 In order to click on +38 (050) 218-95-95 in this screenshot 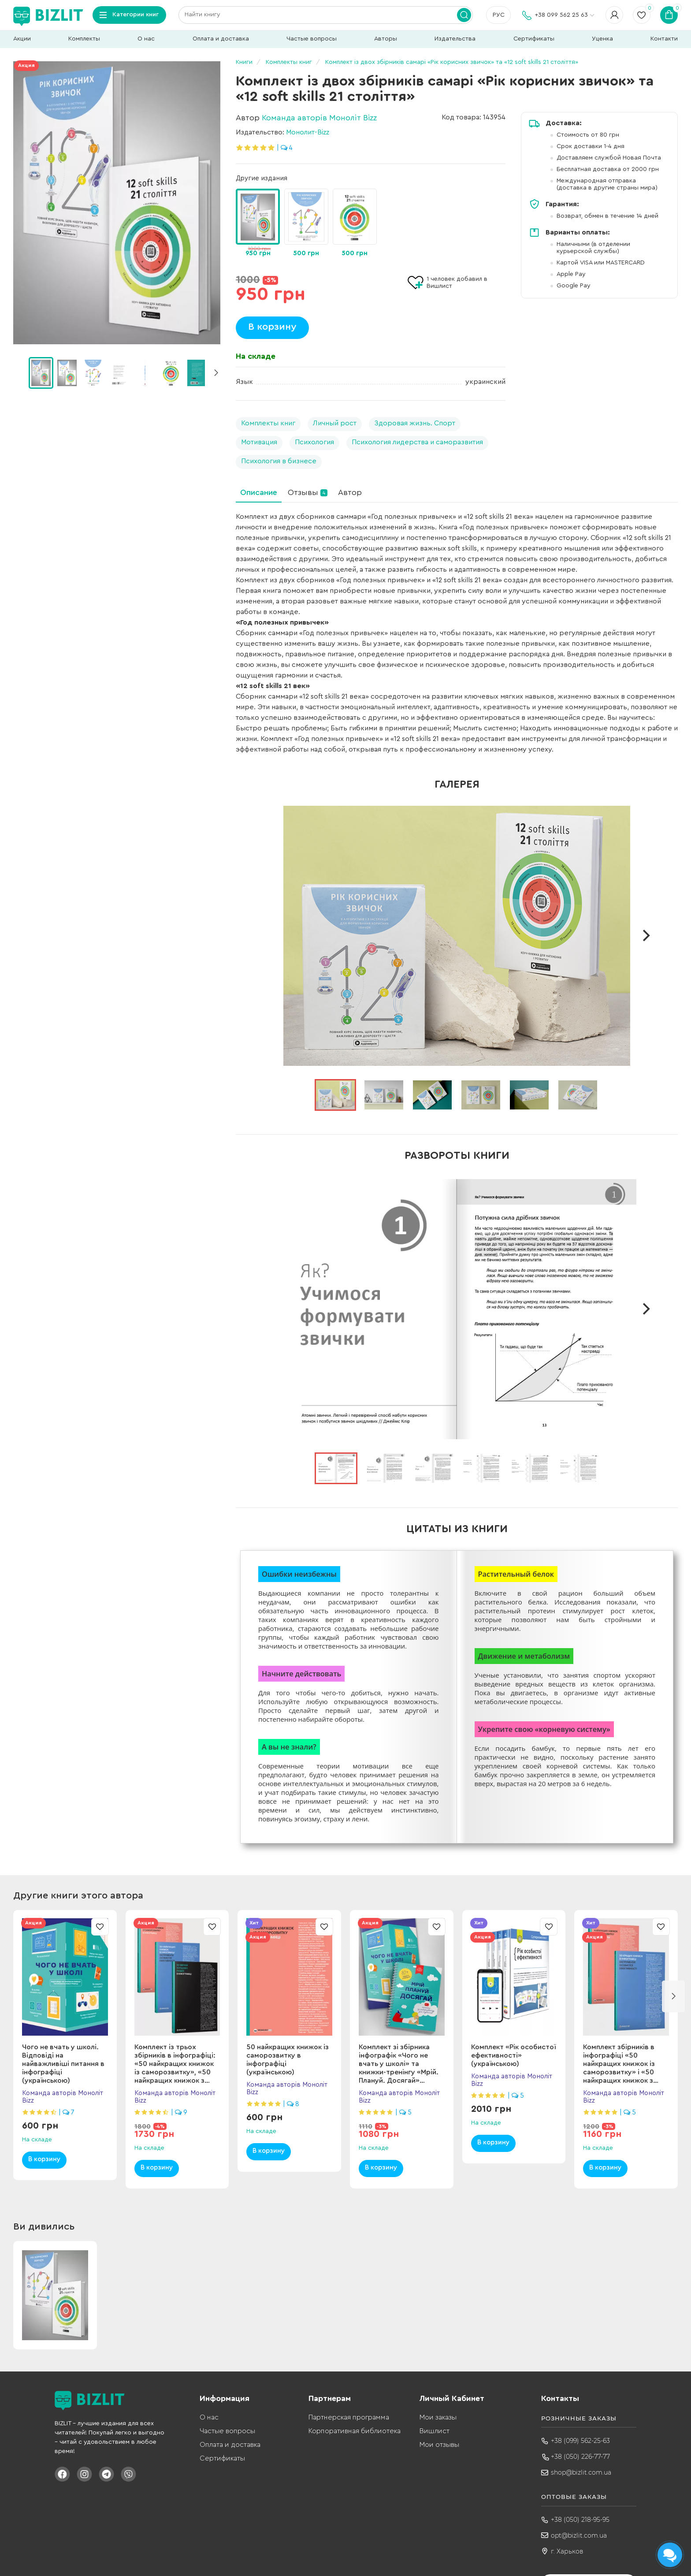, I will do `click(580, 2520)`.